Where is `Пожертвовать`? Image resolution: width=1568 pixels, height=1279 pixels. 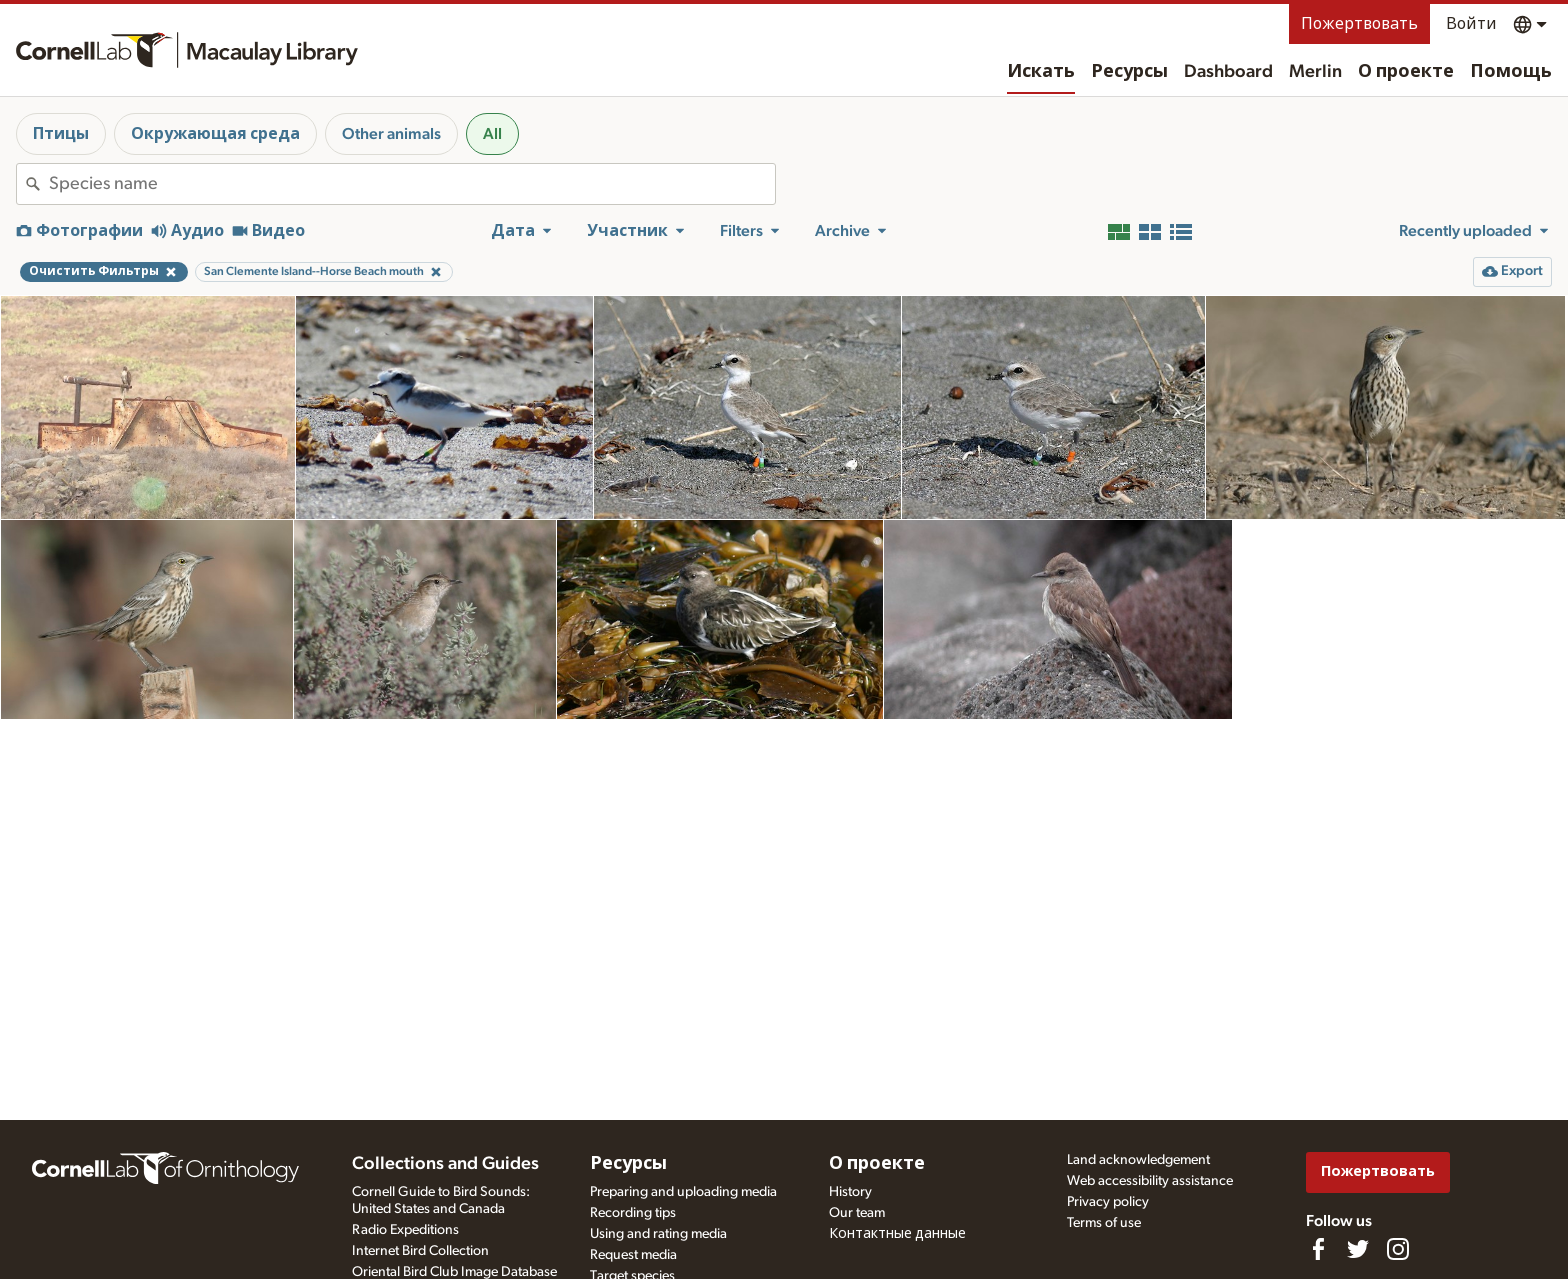
Пожертвовать is located at coordinates (1359, 24).